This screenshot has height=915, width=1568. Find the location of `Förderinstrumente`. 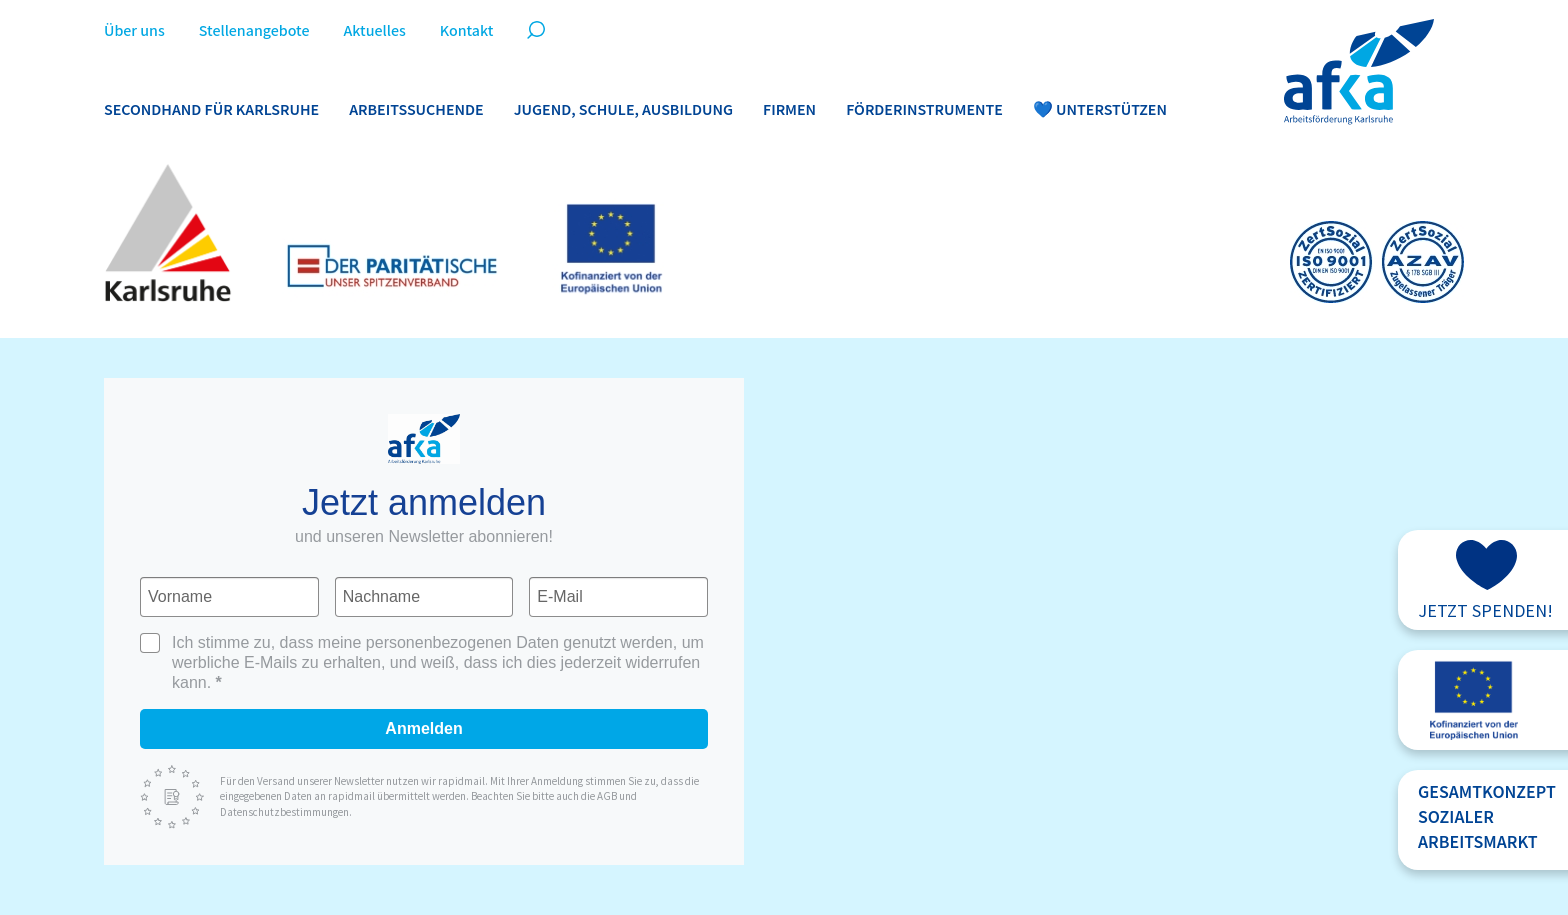

Förderinstrumente is located at coordinates (924, 110).